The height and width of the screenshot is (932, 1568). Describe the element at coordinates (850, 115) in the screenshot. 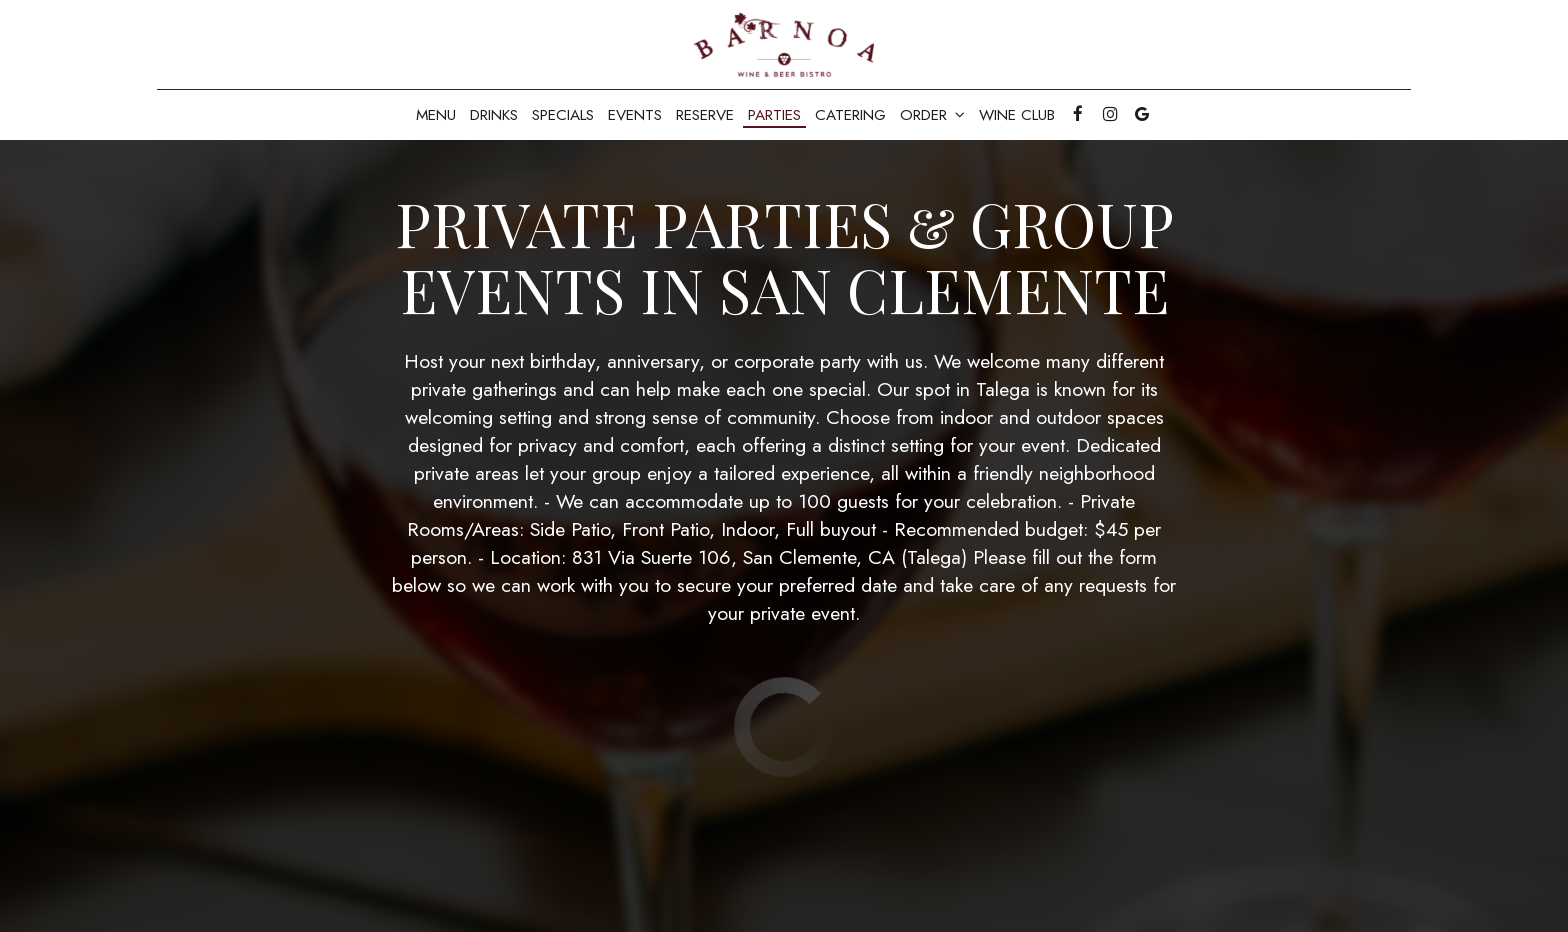

I see `Catering` at that location.